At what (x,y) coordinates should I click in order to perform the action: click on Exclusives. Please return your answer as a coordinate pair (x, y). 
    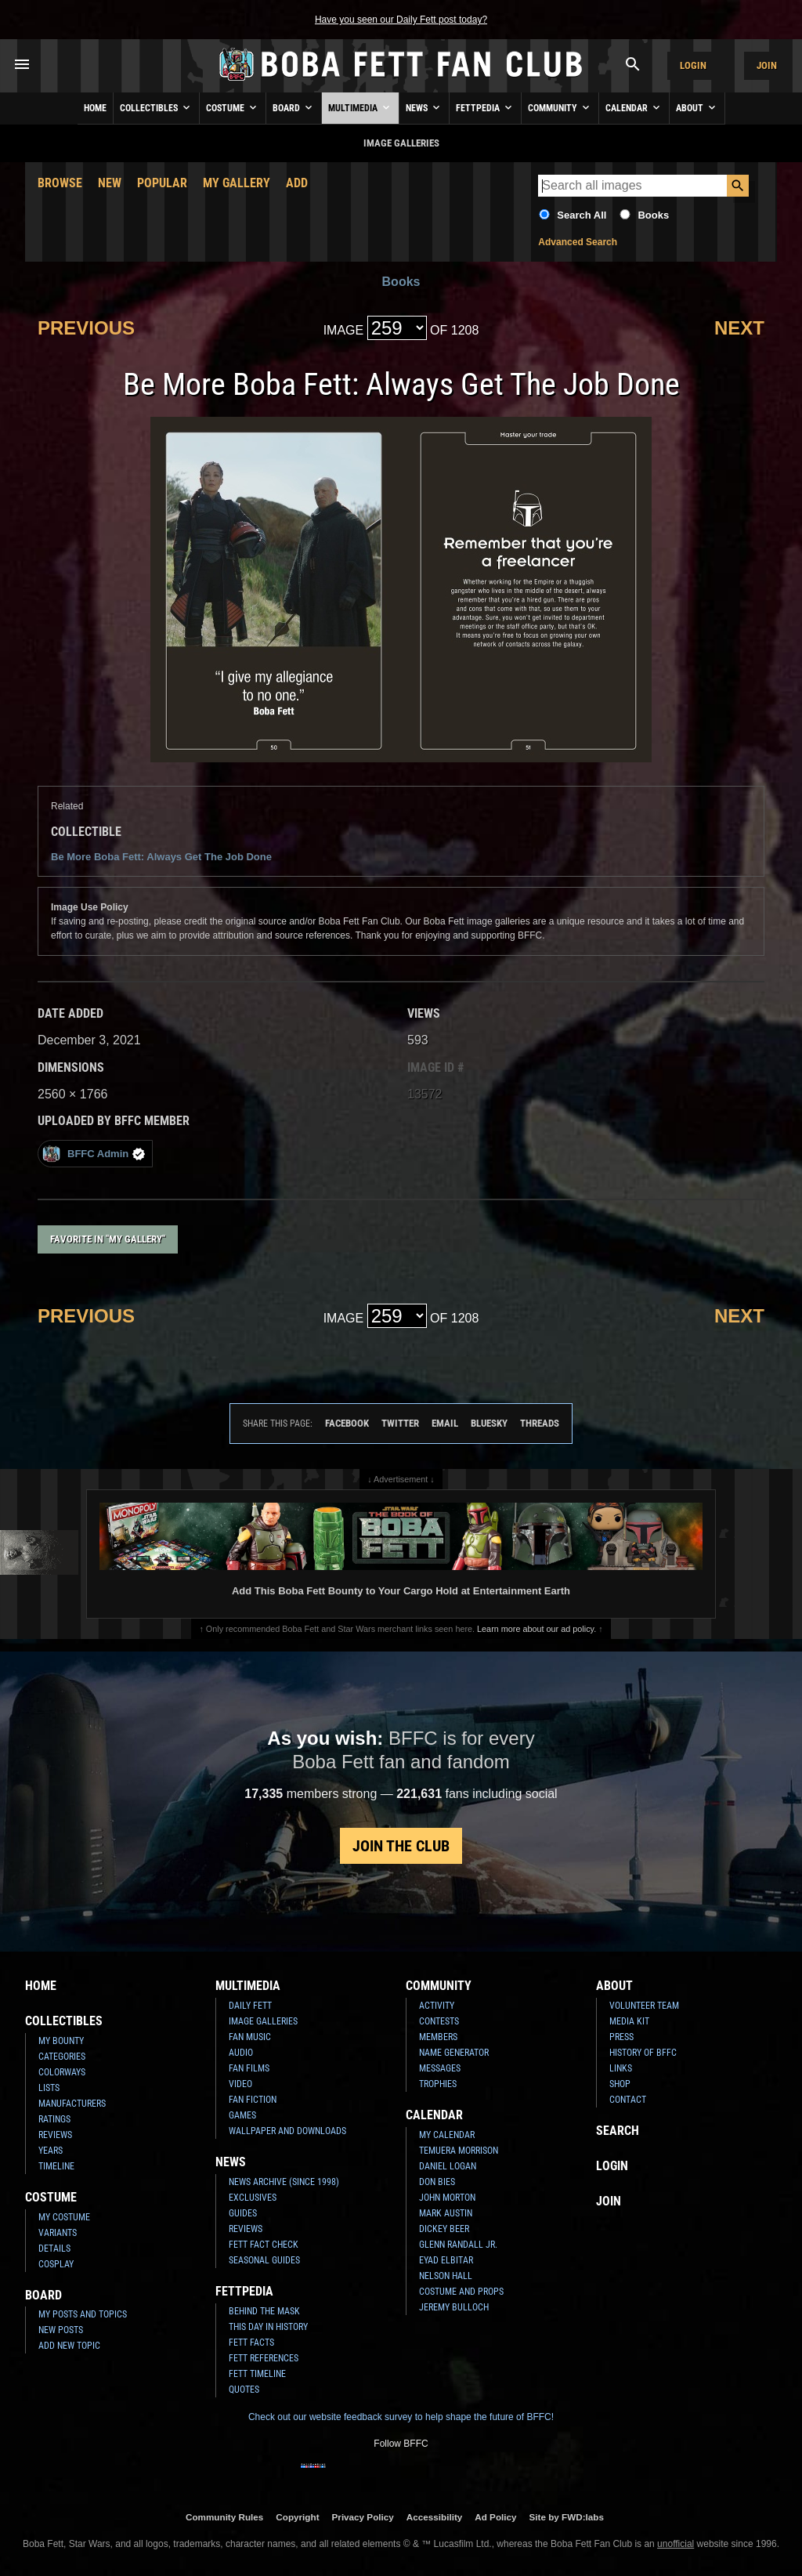
    Looking at the image, I should click on (252, 2197).